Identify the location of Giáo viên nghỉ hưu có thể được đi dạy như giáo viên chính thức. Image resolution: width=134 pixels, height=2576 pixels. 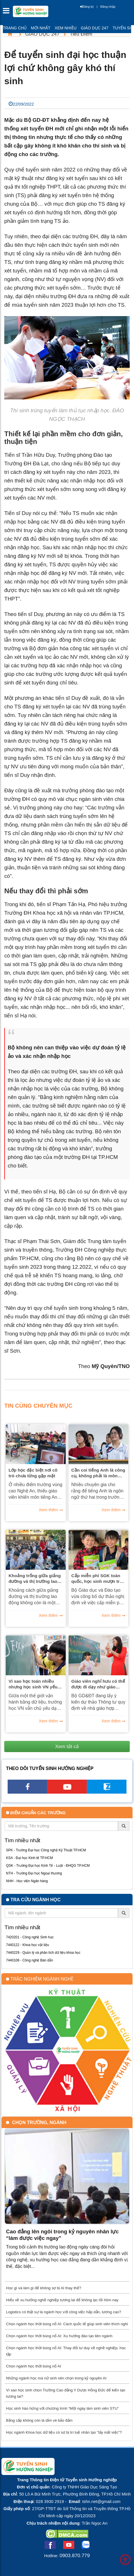
(98, 1684).